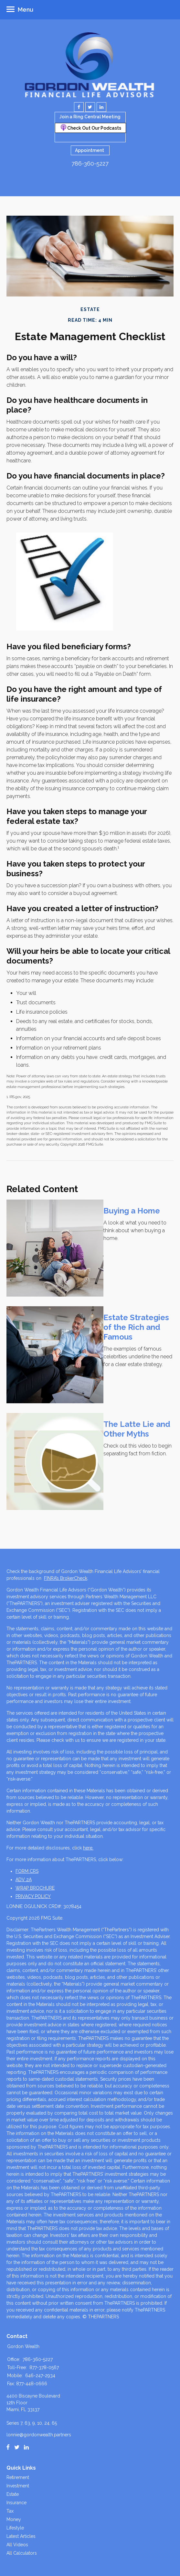  I want to click on Estate, so click(12, 2494).